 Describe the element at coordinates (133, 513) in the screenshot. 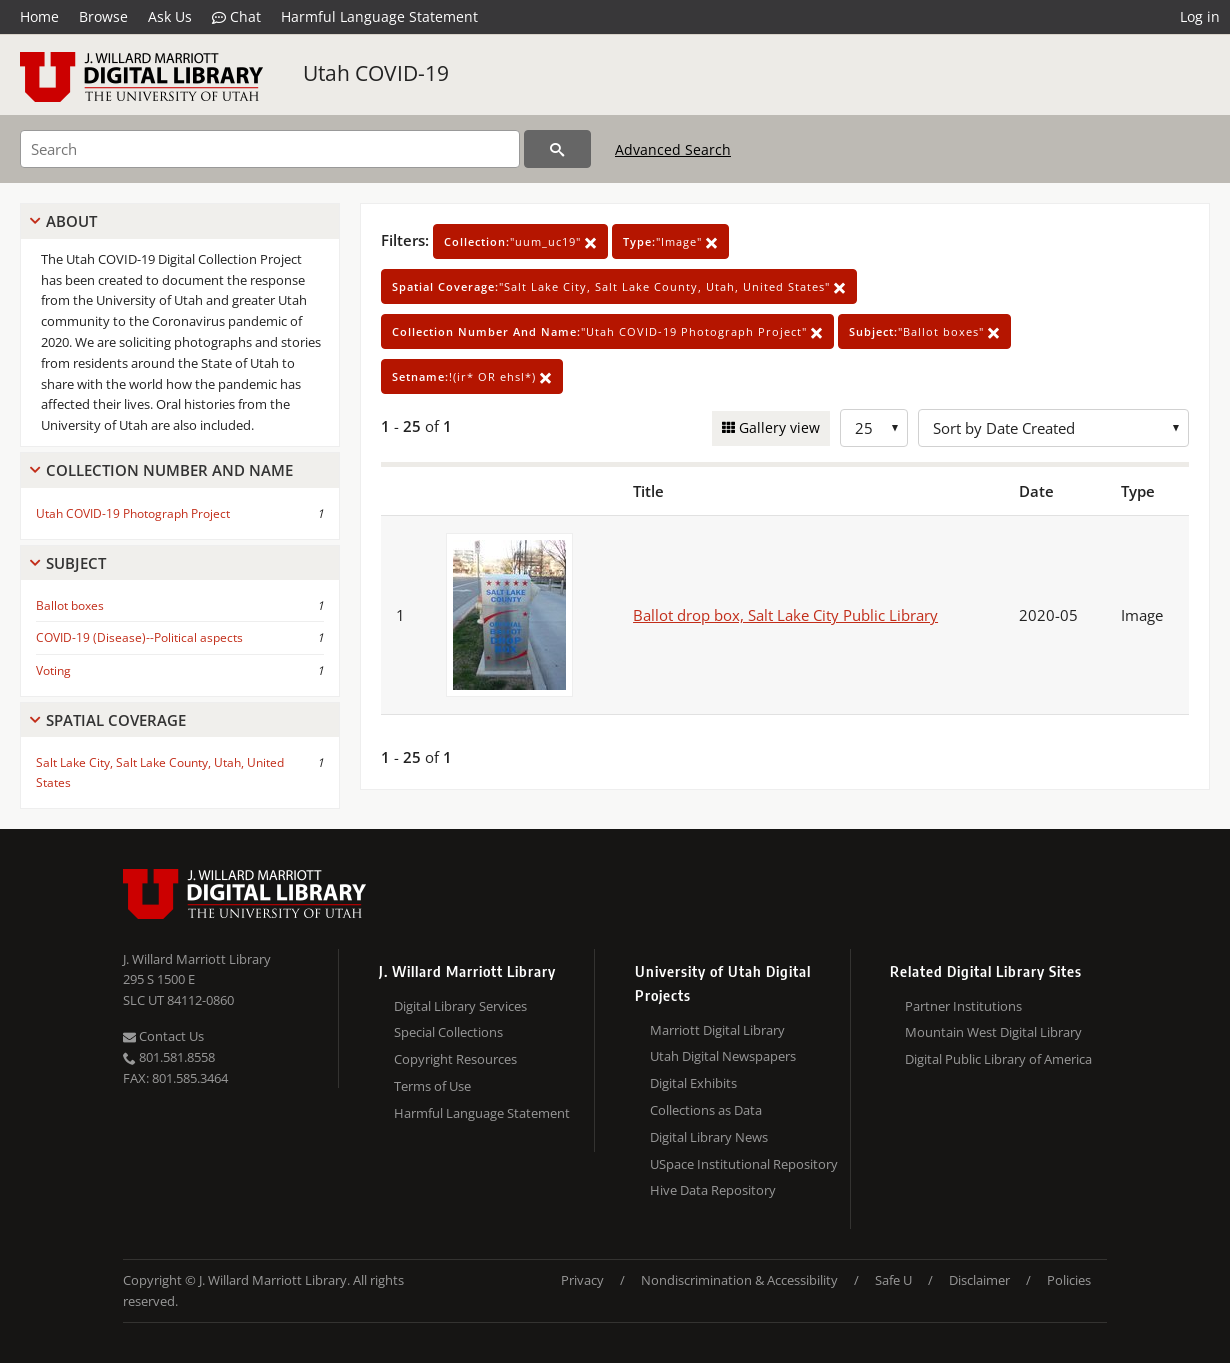

I see `Utah COVID-19 Photograph Project` at that location.